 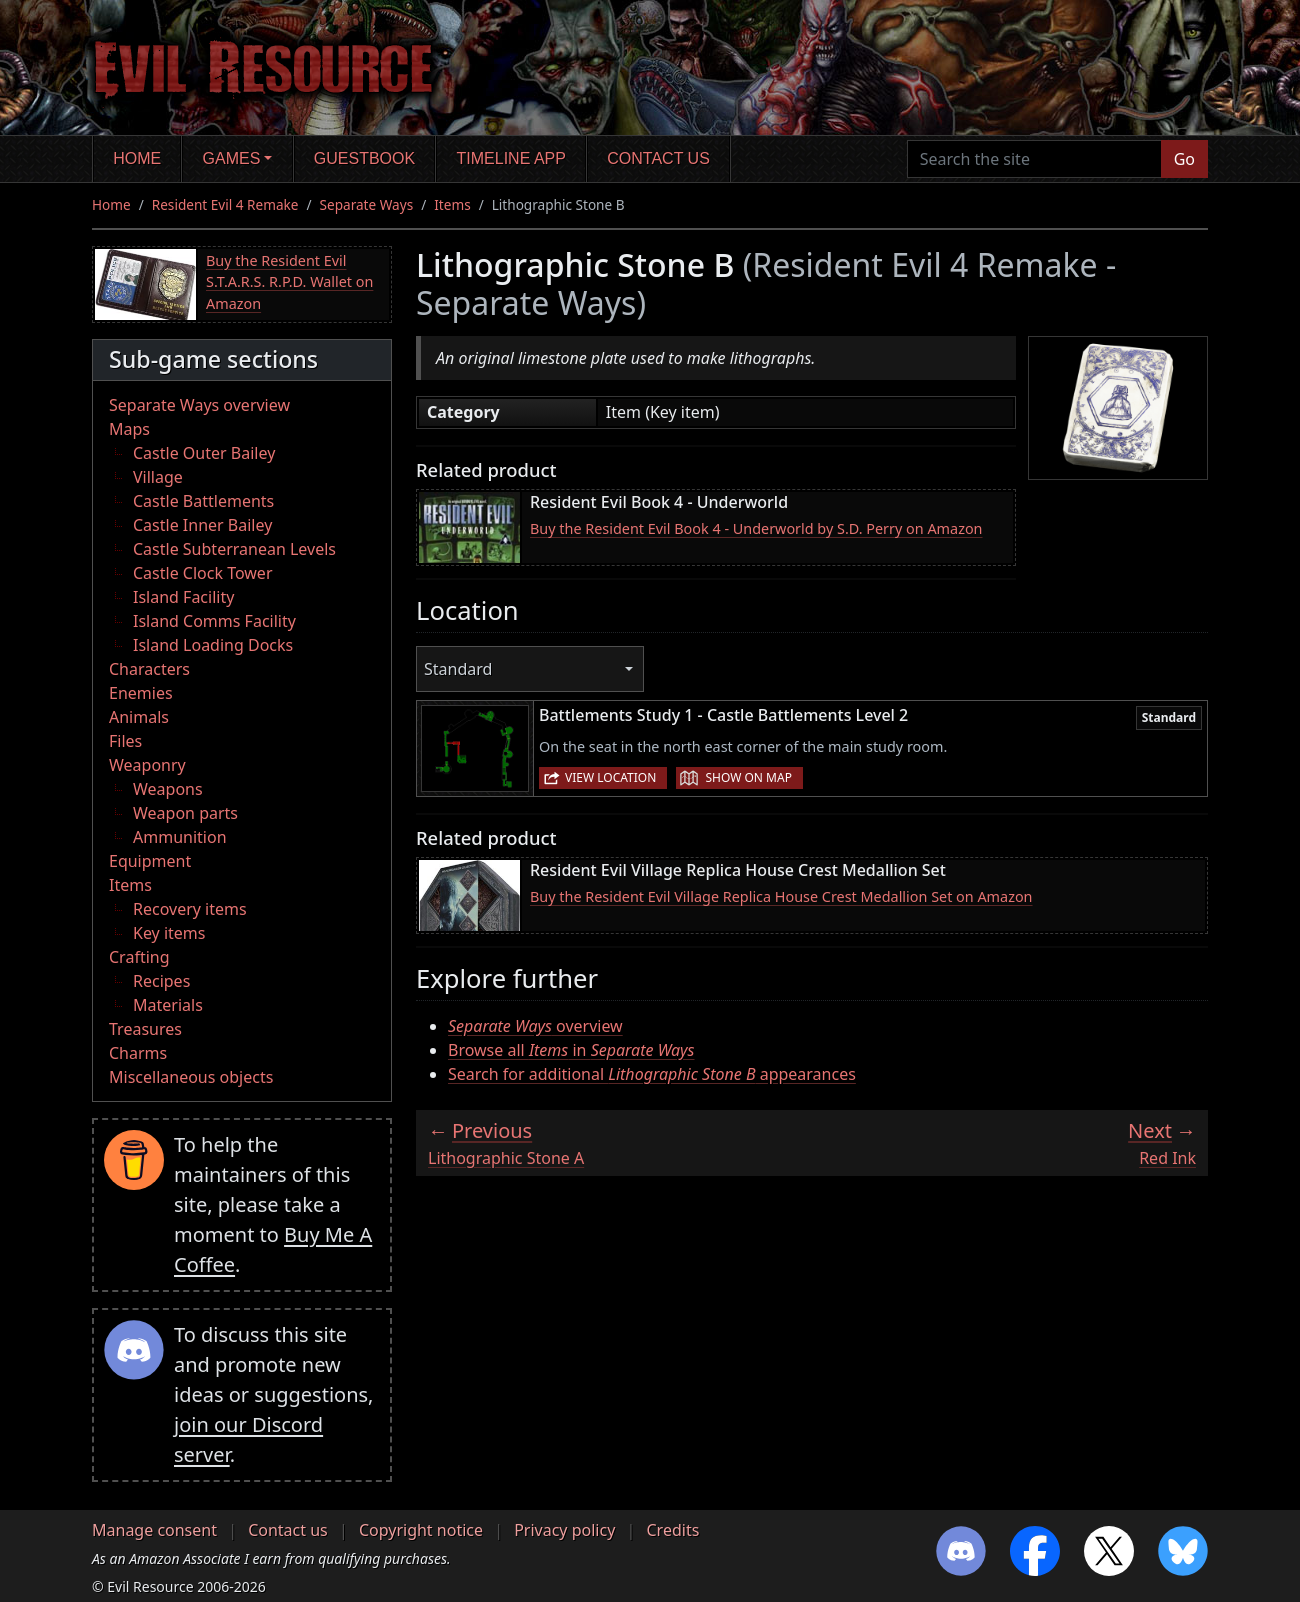 I want to click on Buy the Resident Evil Book 4 - Underworld by S.D. Perry on Amazon, so click(x=756, y=528).